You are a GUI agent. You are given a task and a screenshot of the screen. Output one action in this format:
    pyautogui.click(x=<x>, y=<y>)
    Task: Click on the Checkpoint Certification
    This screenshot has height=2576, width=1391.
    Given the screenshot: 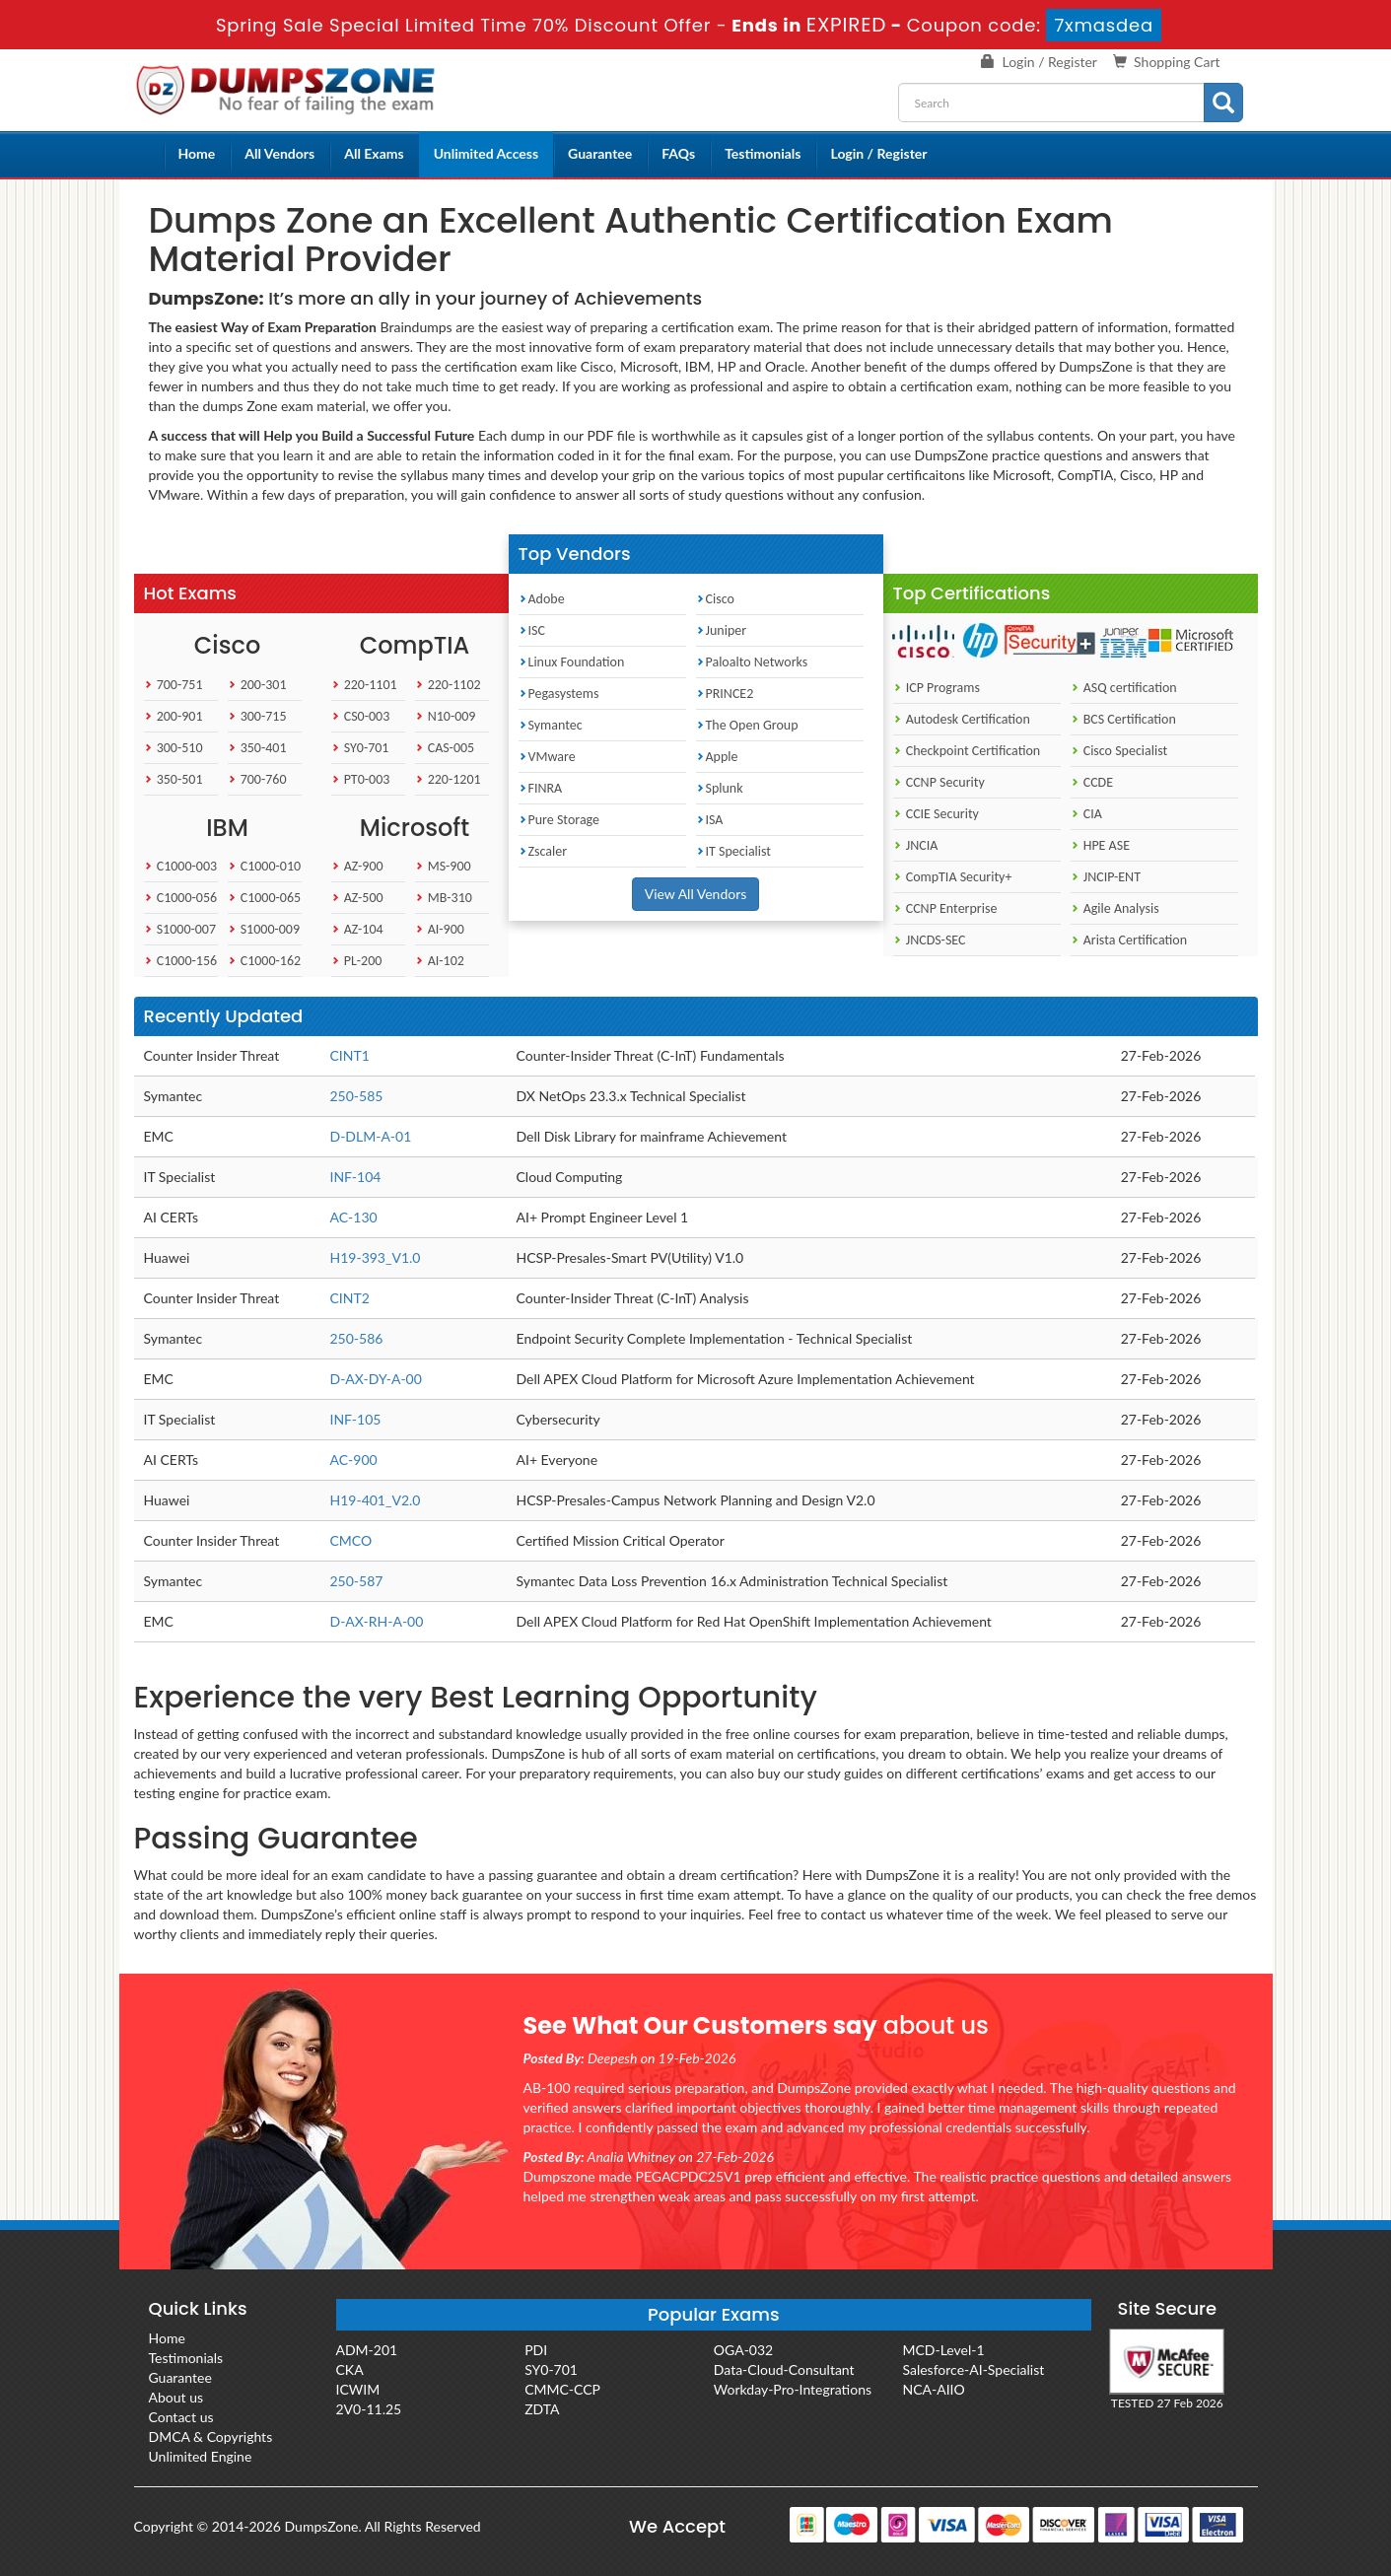 What is the action you would take?
    pyautogui.click(x=967, y=750)
    